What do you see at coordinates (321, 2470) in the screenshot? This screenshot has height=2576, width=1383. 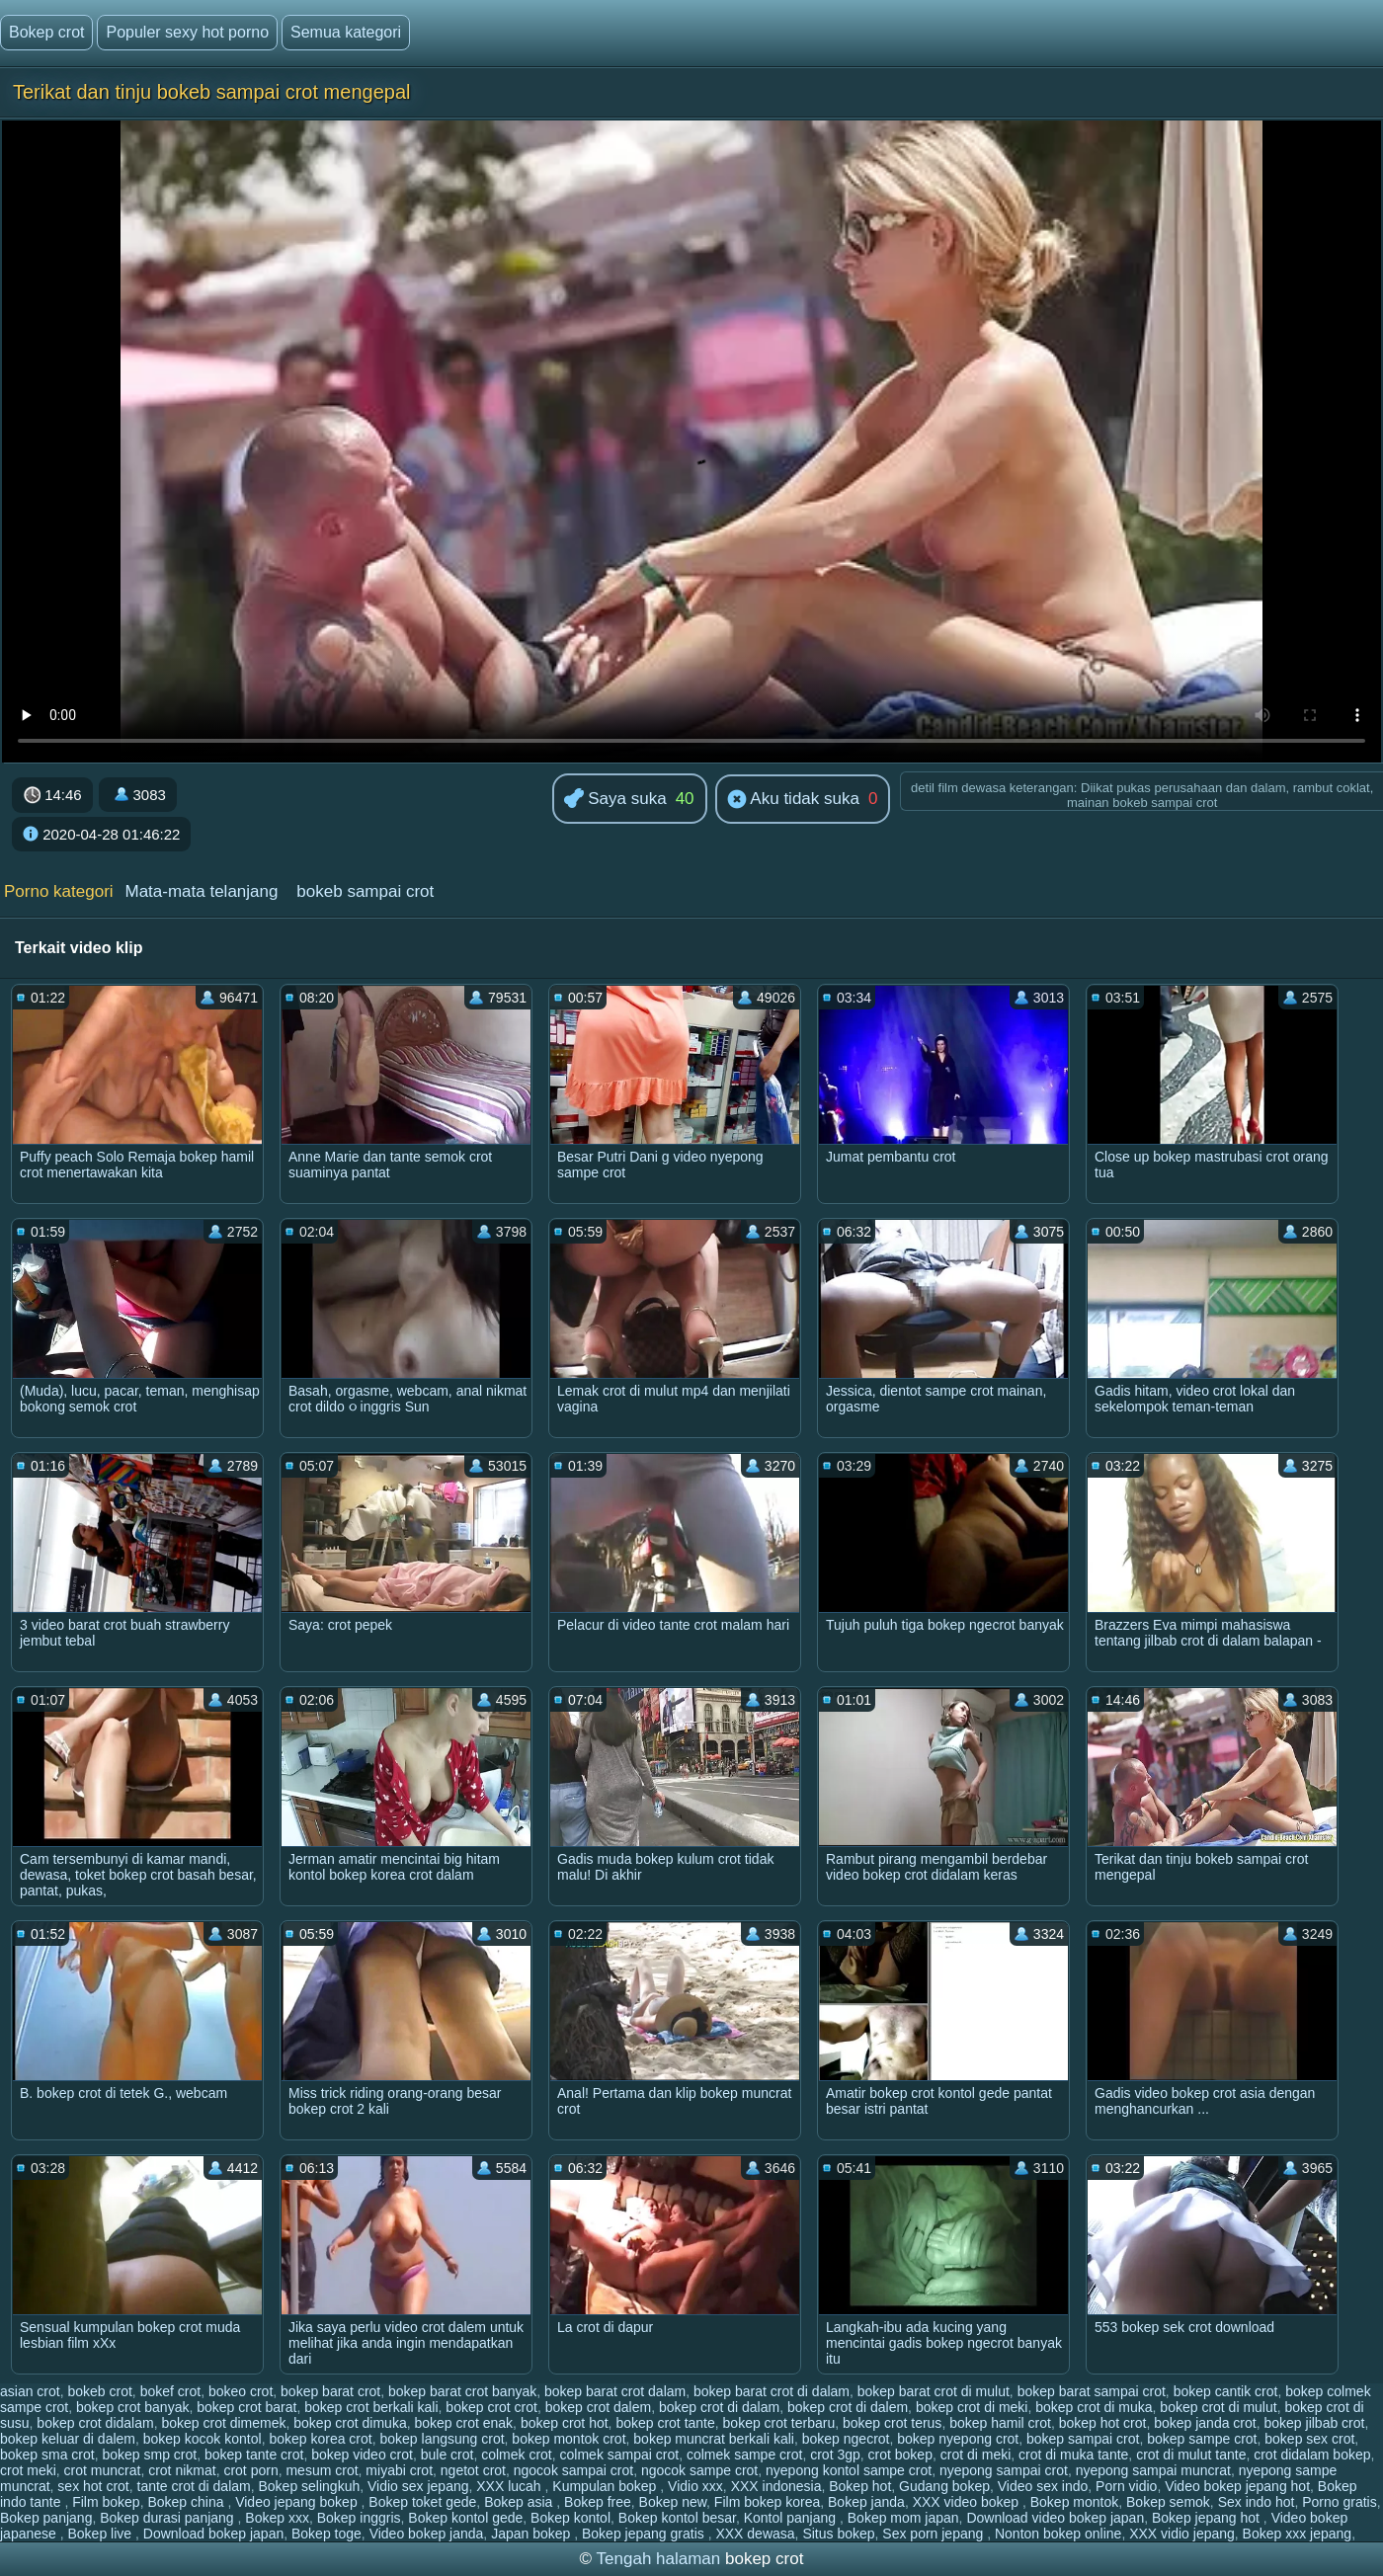 I see `mesum crot` at bounding box center [321, 2470].